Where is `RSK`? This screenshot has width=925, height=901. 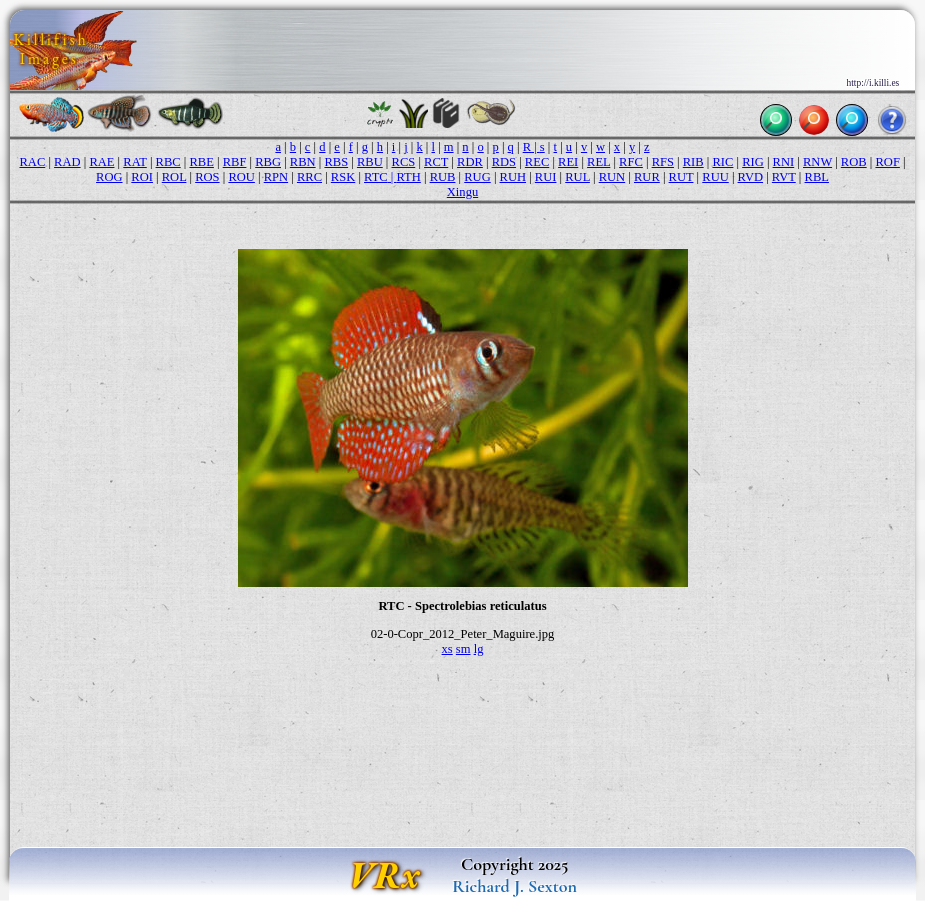
RSK is located at coordinates (343, 177).